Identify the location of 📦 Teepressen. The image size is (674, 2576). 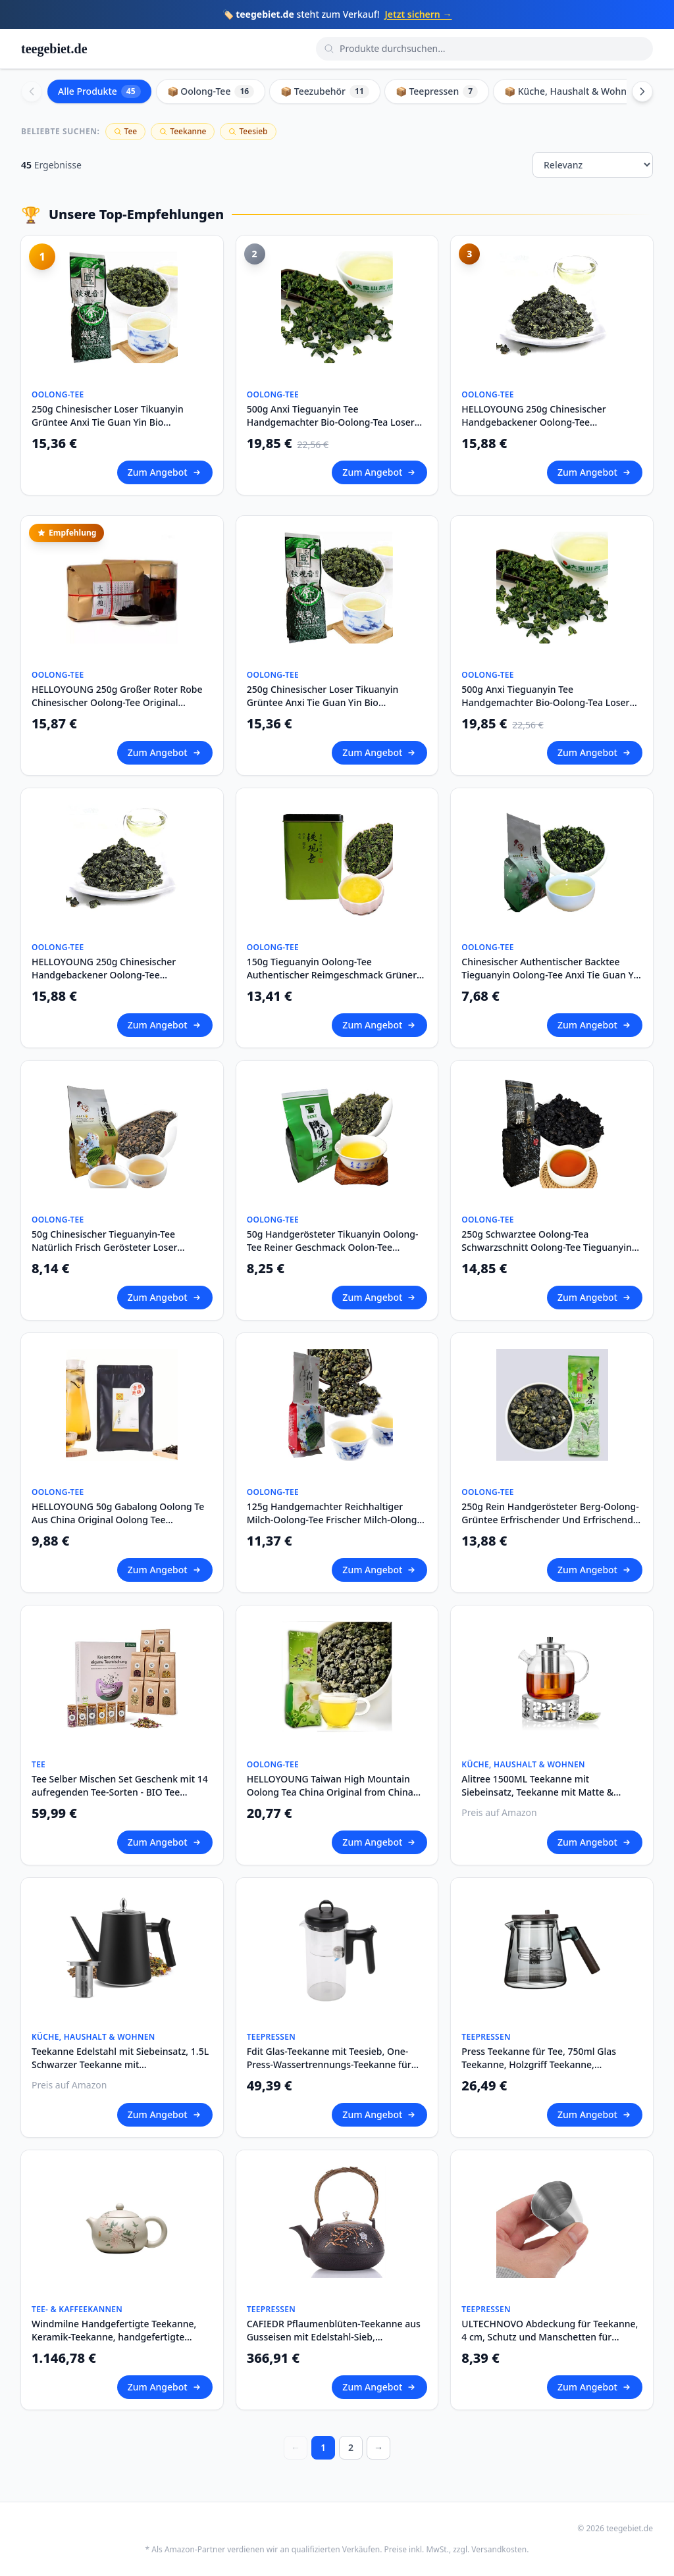
(437, 91).